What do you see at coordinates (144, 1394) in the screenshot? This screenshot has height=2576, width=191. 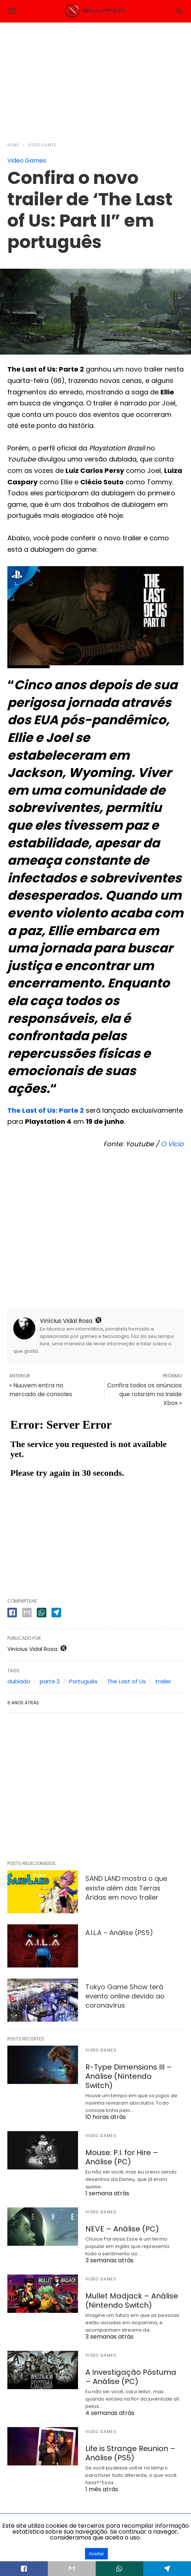 I see `Confira todos os anúncios que rolaram na Inside Xbox »` at bounding box center [144, 1394].